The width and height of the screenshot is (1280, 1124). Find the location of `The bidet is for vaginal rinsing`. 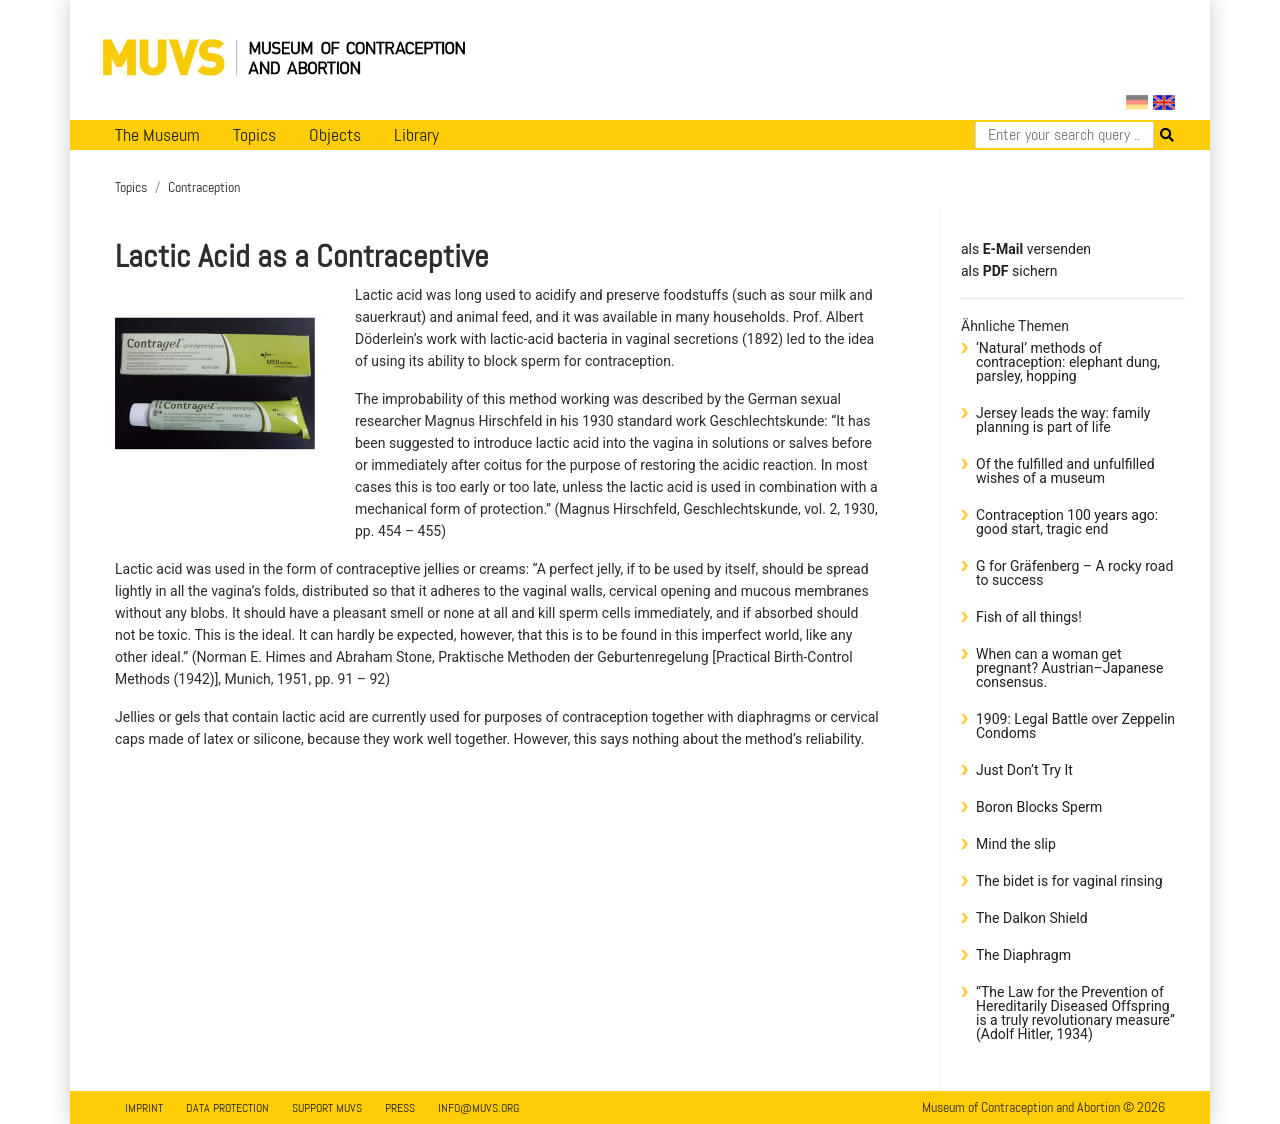

The bidet is for vaginal rinsing is located at coordinates (1069, 881).